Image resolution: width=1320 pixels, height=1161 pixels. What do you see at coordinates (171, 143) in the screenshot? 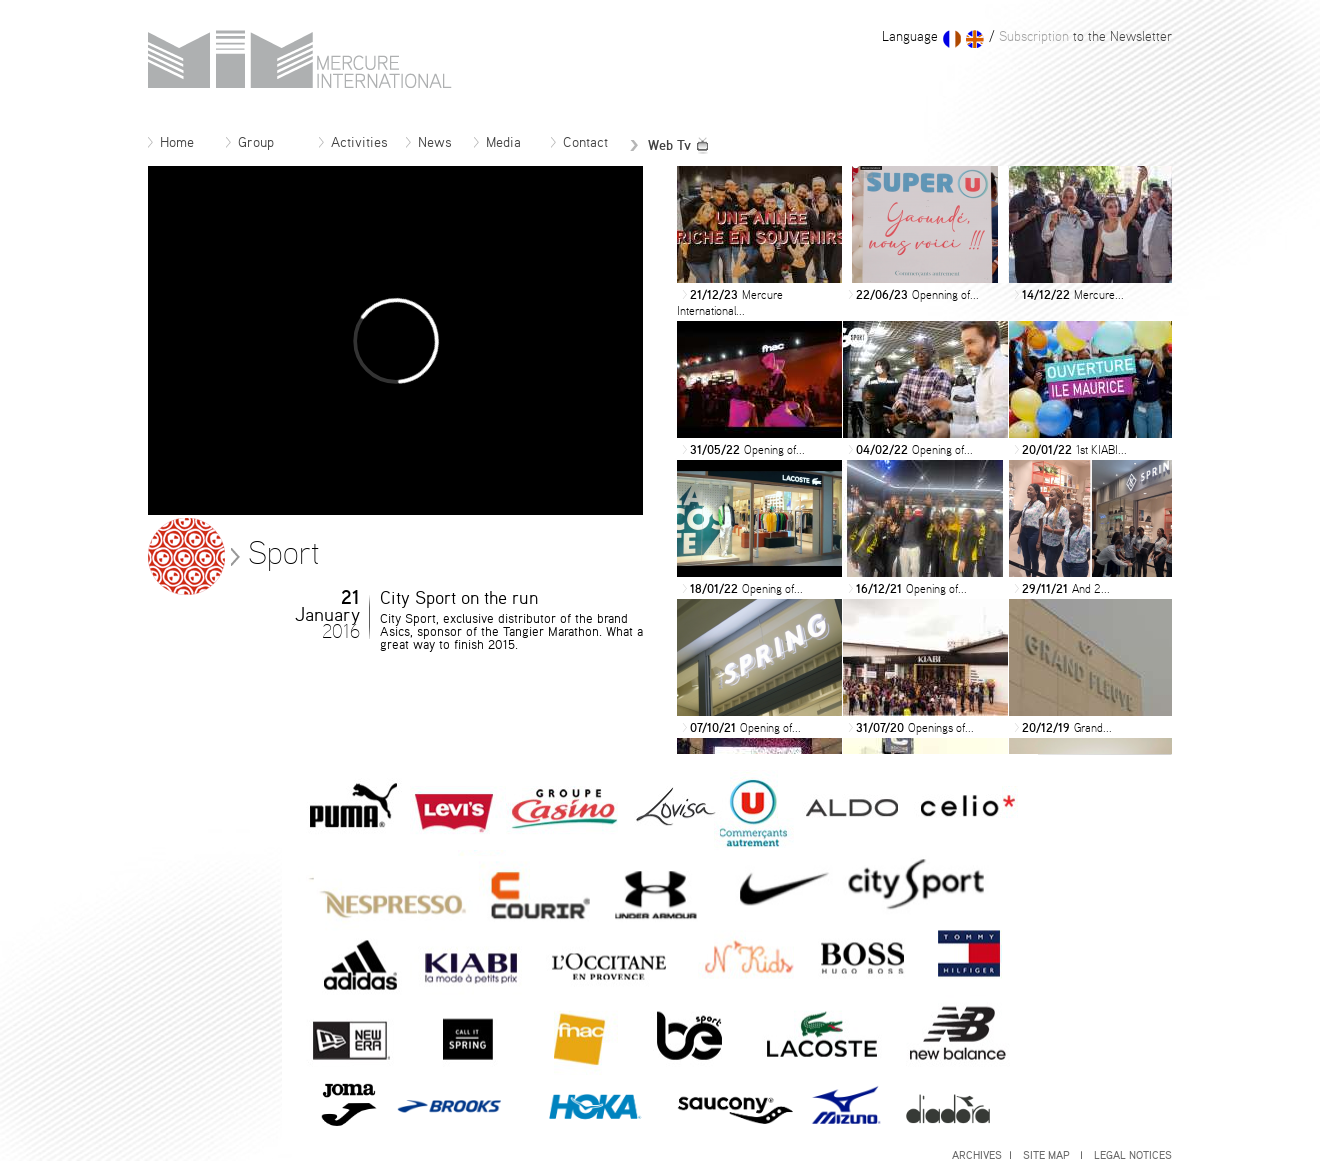
I see `Home` at bounding box center [171, 143].